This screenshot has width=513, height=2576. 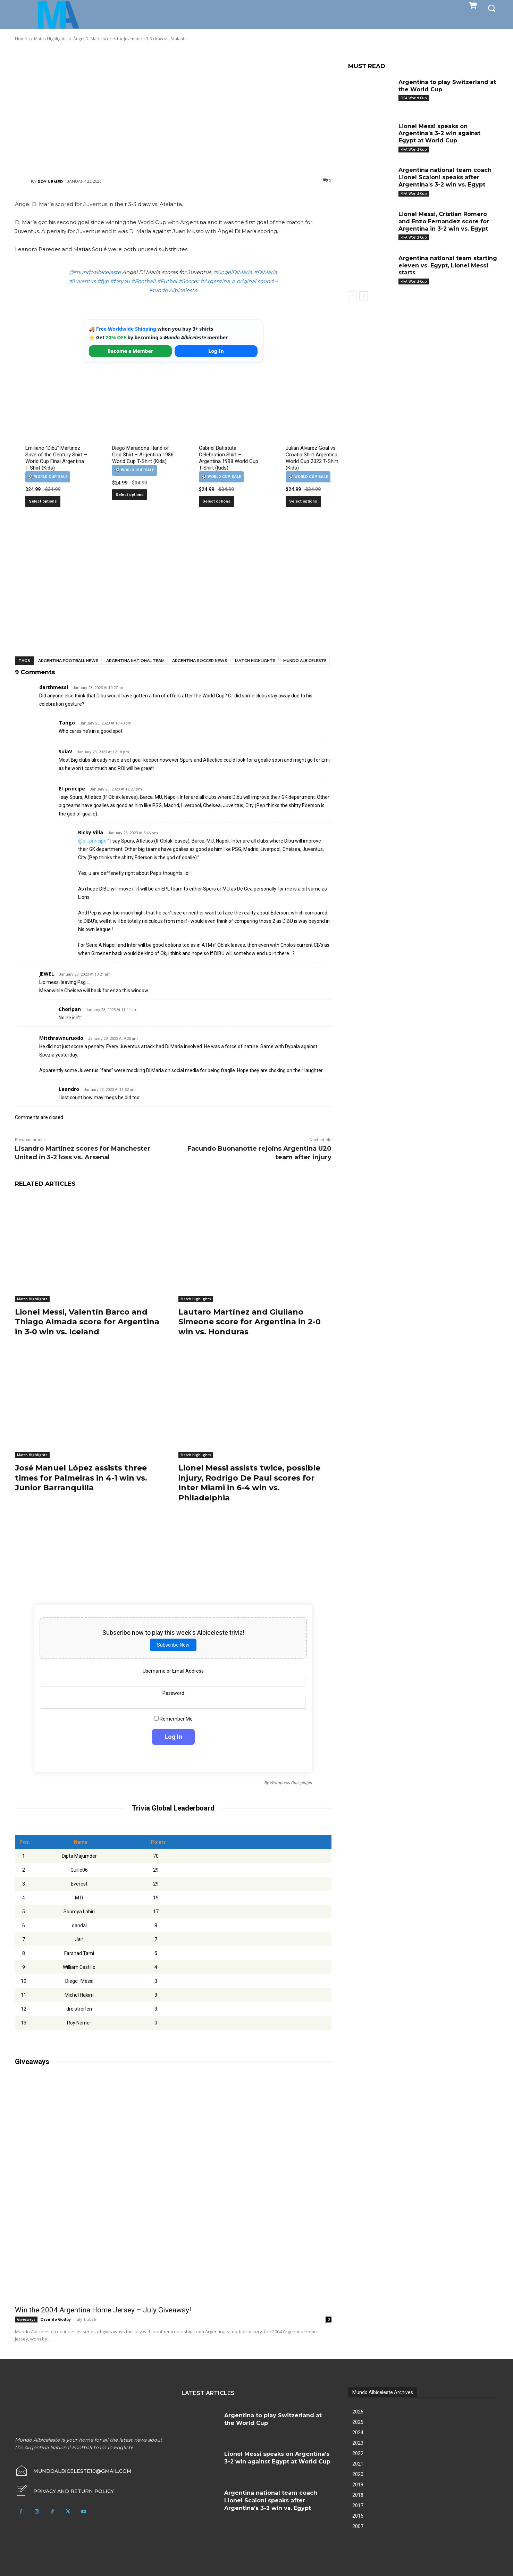 What do you see at coordinates (95, 272) in the screenshot?
I see `@mundoalbiceleste` at bounding box center [95, 272].